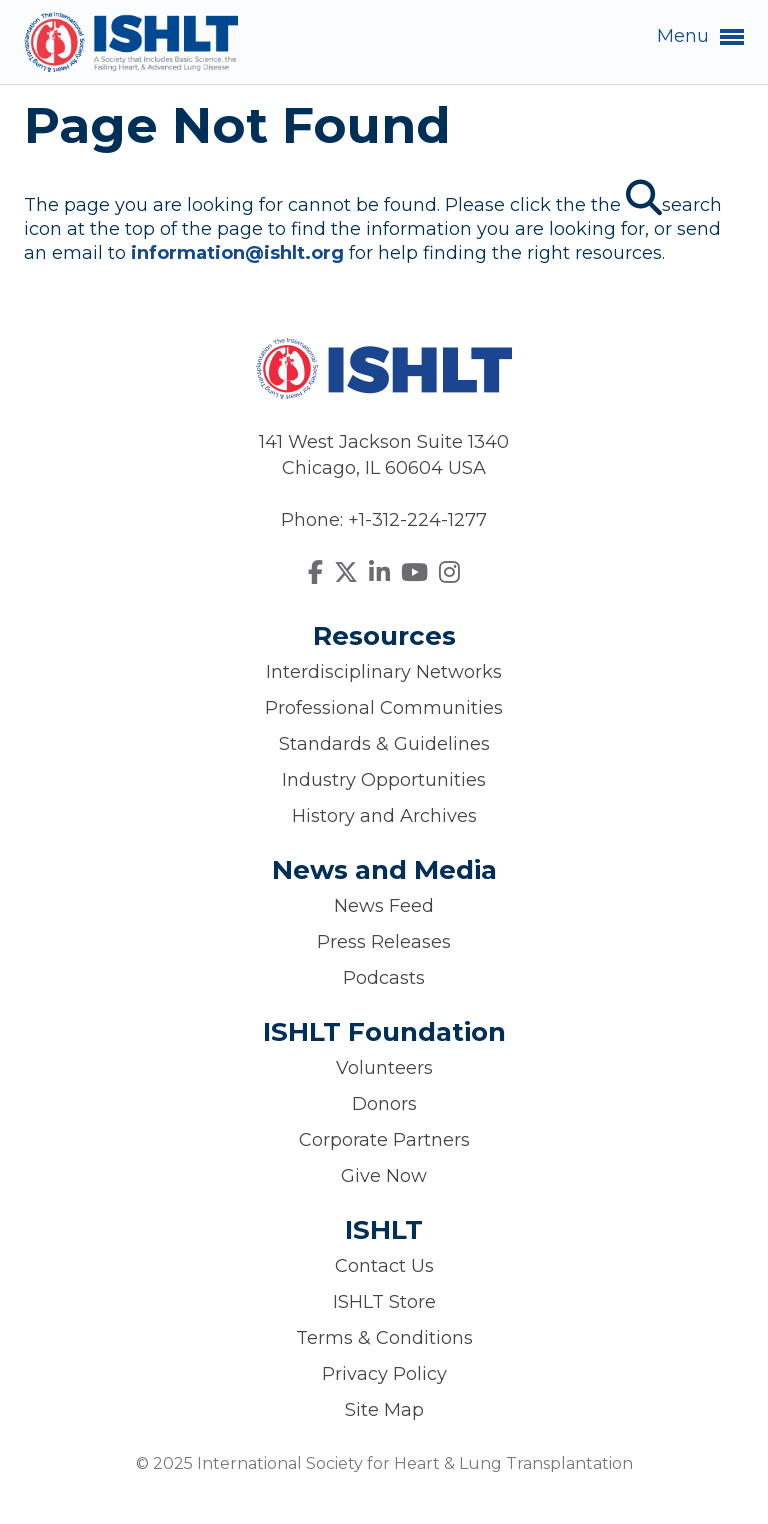 This screenshot has height=1524, width=768. I want to click on ISHLT Store, so click(384, 1302).